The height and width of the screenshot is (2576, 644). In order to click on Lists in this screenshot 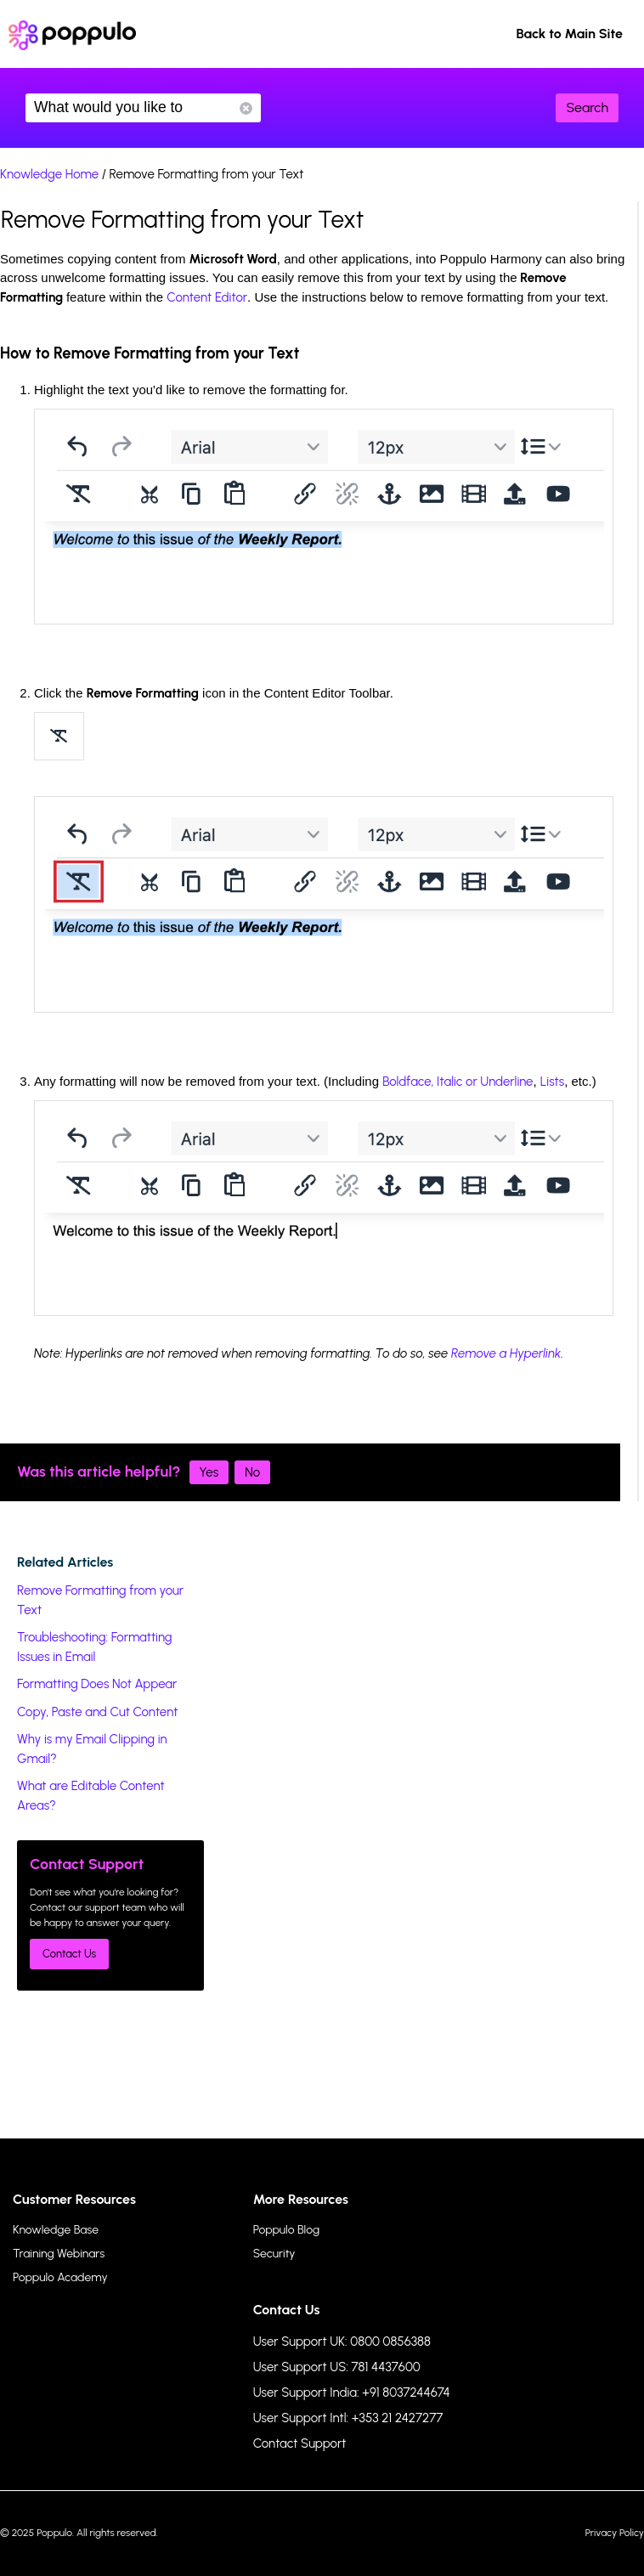, I will do `click(552, 1081)`.